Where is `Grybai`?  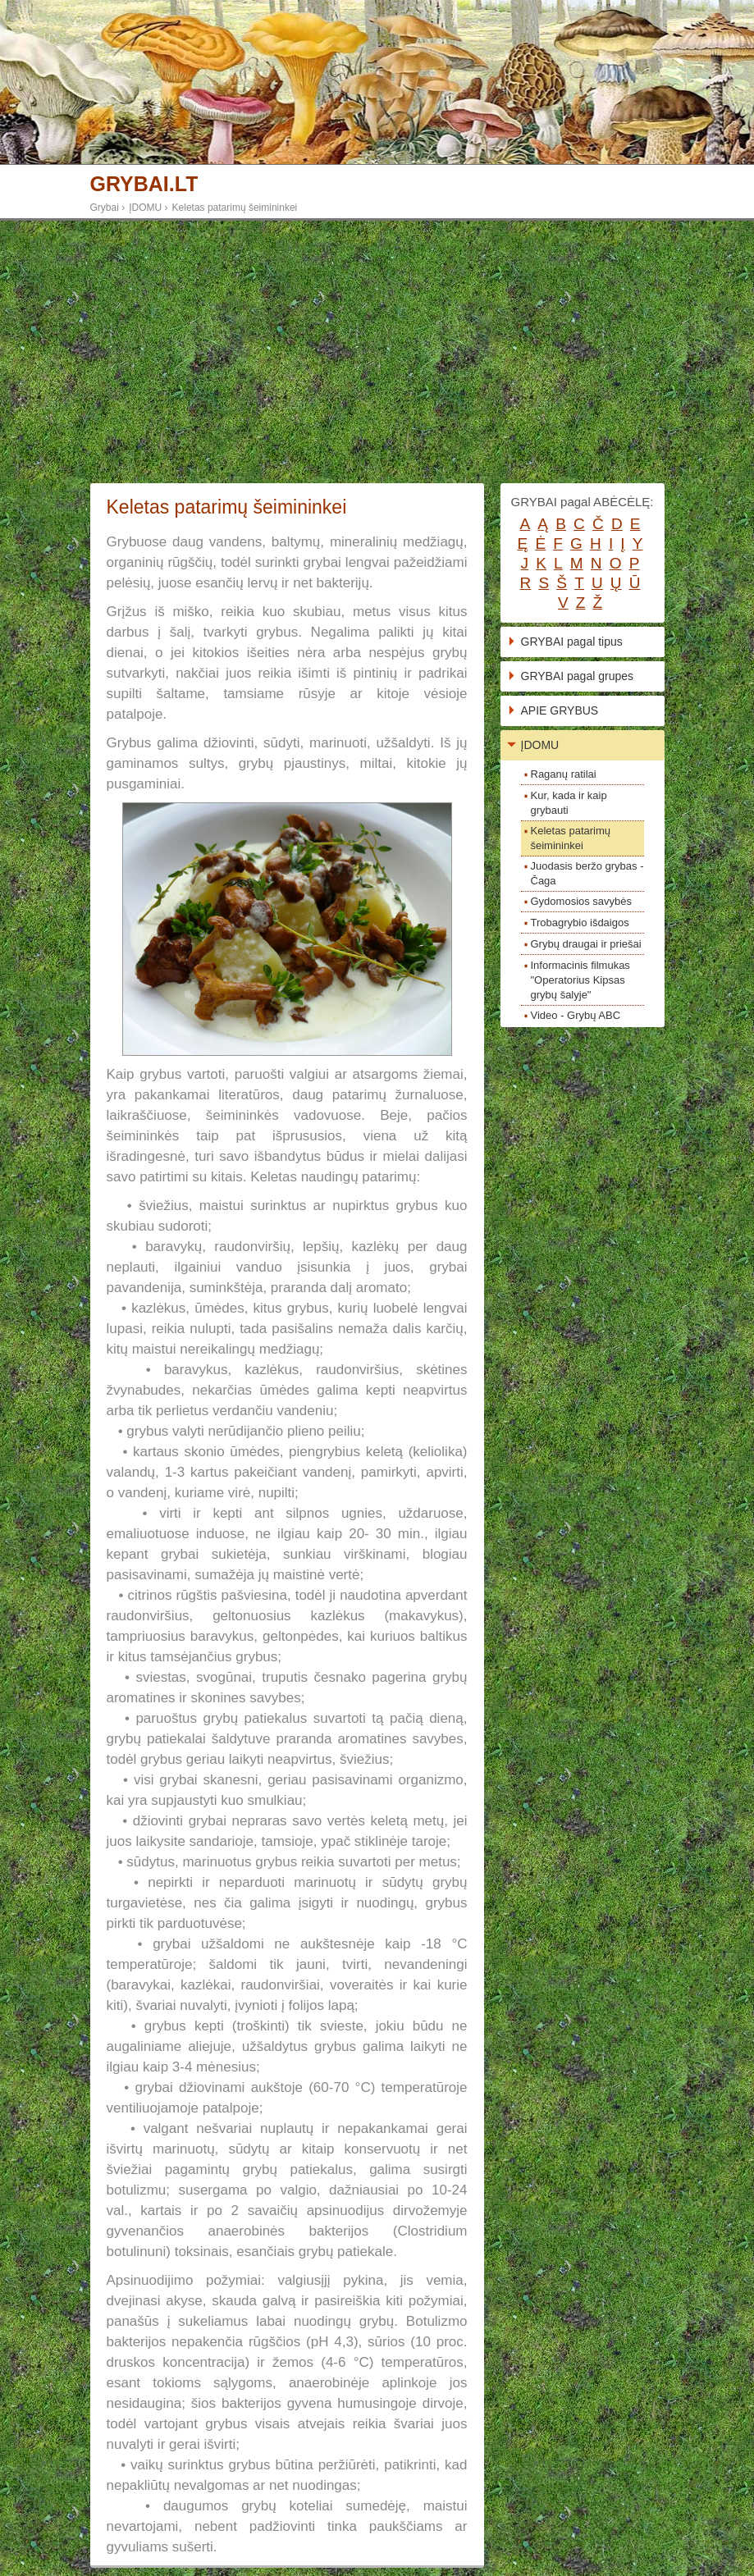
Grybai is located at coordinates (104, 207).